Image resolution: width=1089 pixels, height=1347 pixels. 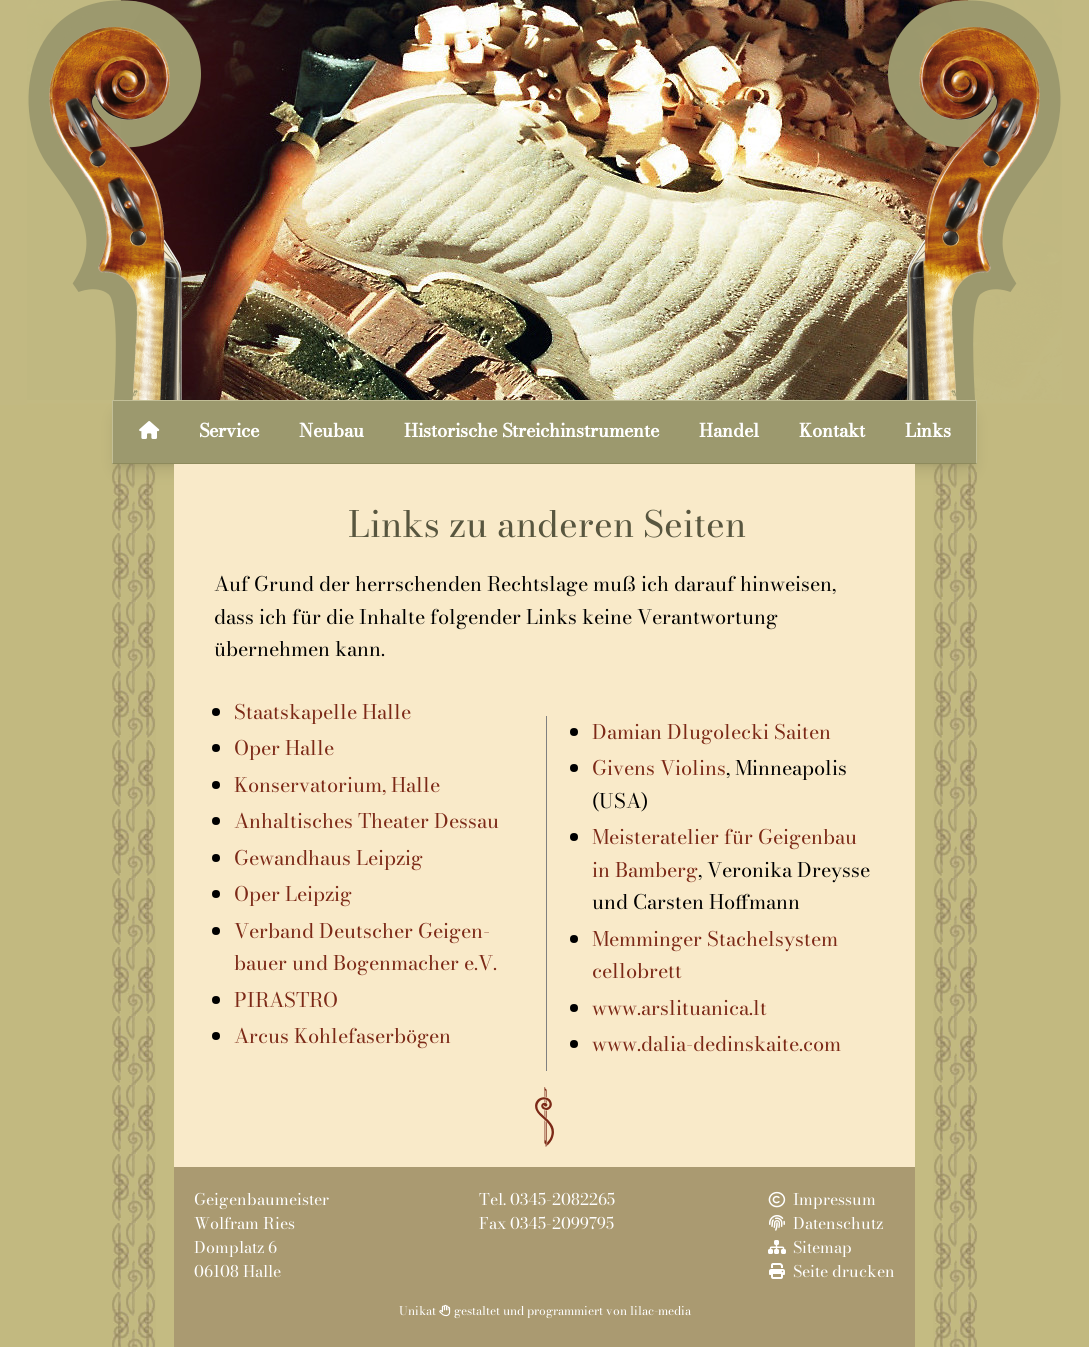 What do you see at coordinates (286, 999) in the screenshot?
I see `PIRASTRO` at bounding box center [286, 999].